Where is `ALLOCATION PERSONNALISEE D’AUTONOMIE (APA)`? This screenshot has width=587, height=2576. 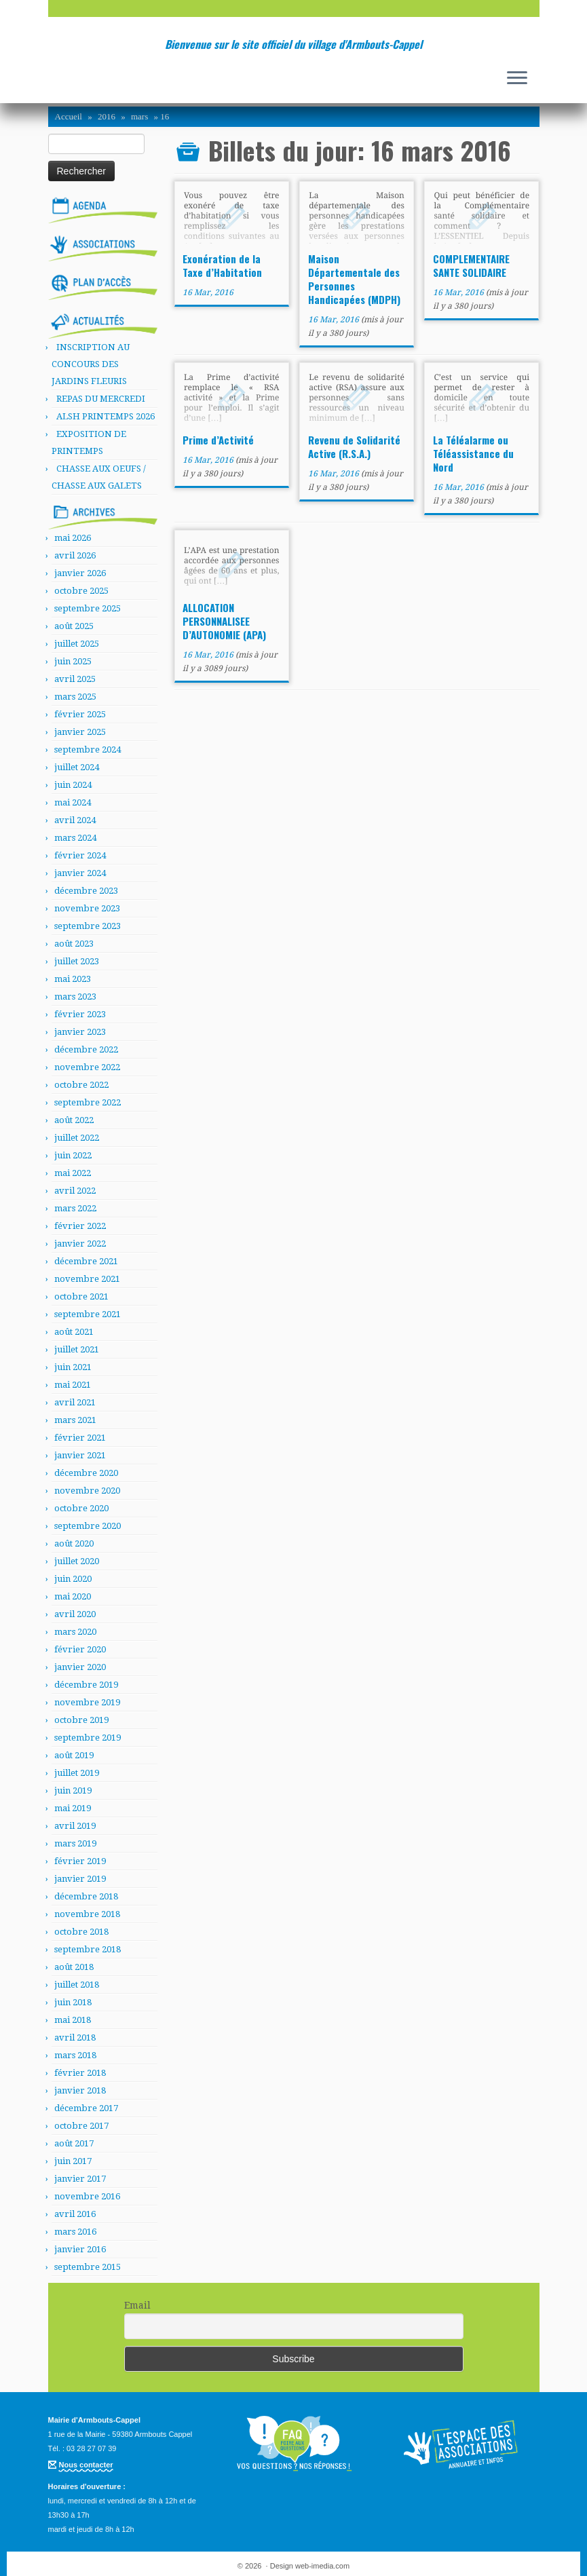 ALLOCATION PERSONNALISEE D’AUTONOMIE (APA) is located at coordinates (224, 621).